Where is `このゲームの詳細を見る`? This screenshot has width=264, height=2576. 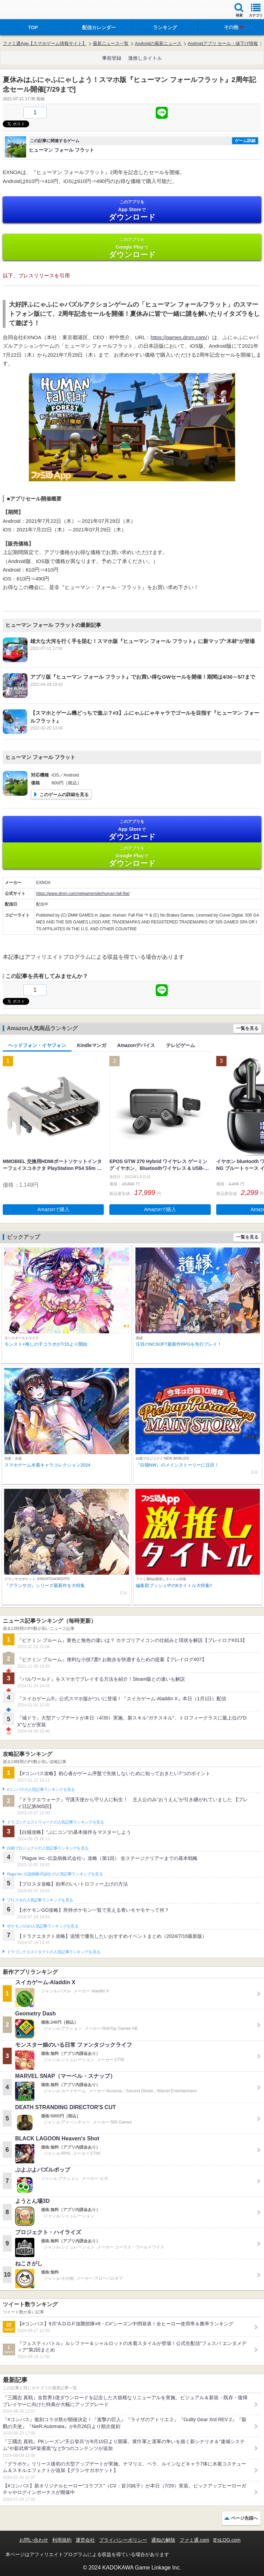 このゲームの詳細を見る is located at coordinates (64, 794).